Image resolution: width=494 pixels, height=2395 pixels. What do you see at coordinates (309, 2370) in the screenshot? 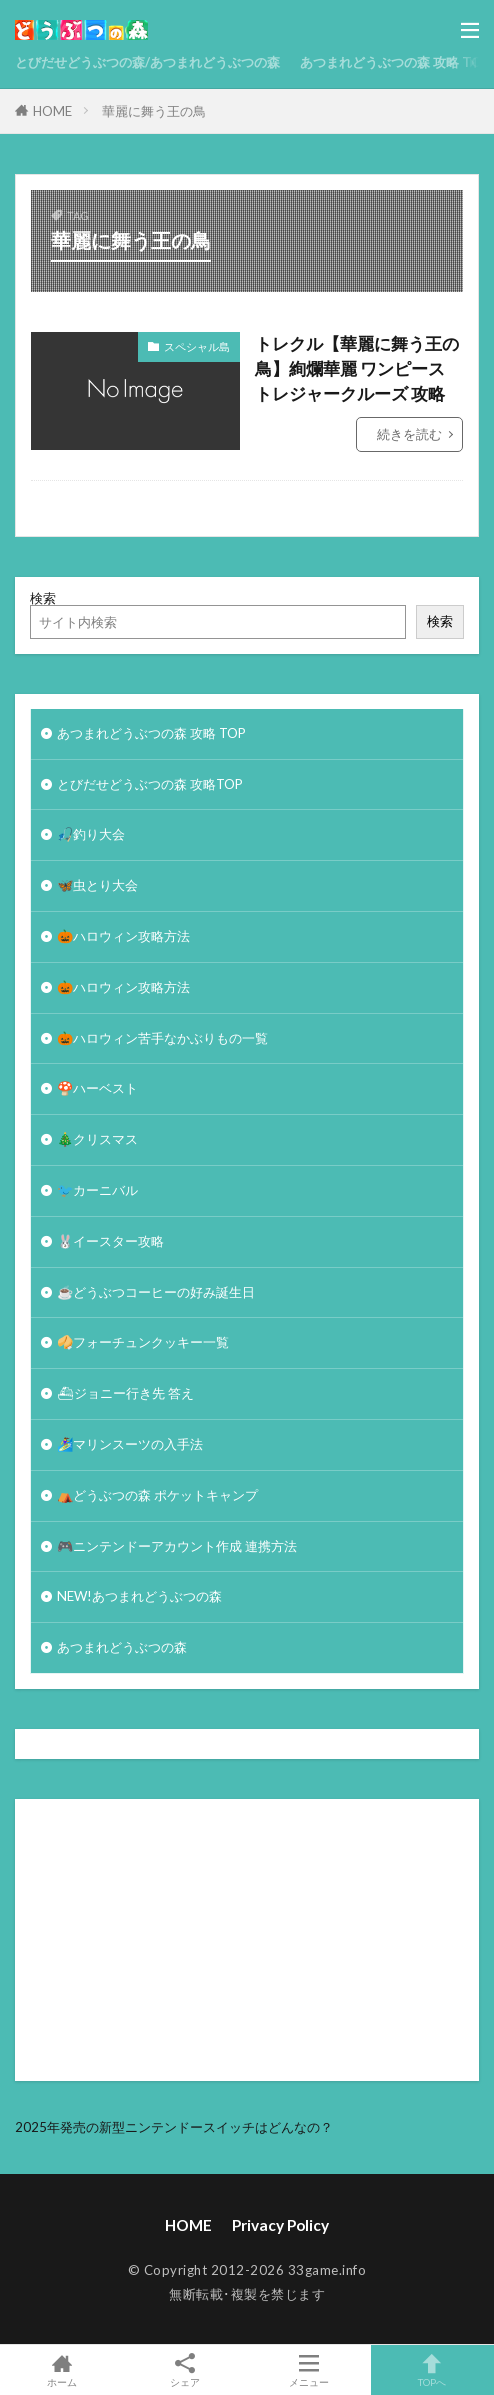
I see `メニュー` at bounding box center [309, 2370].